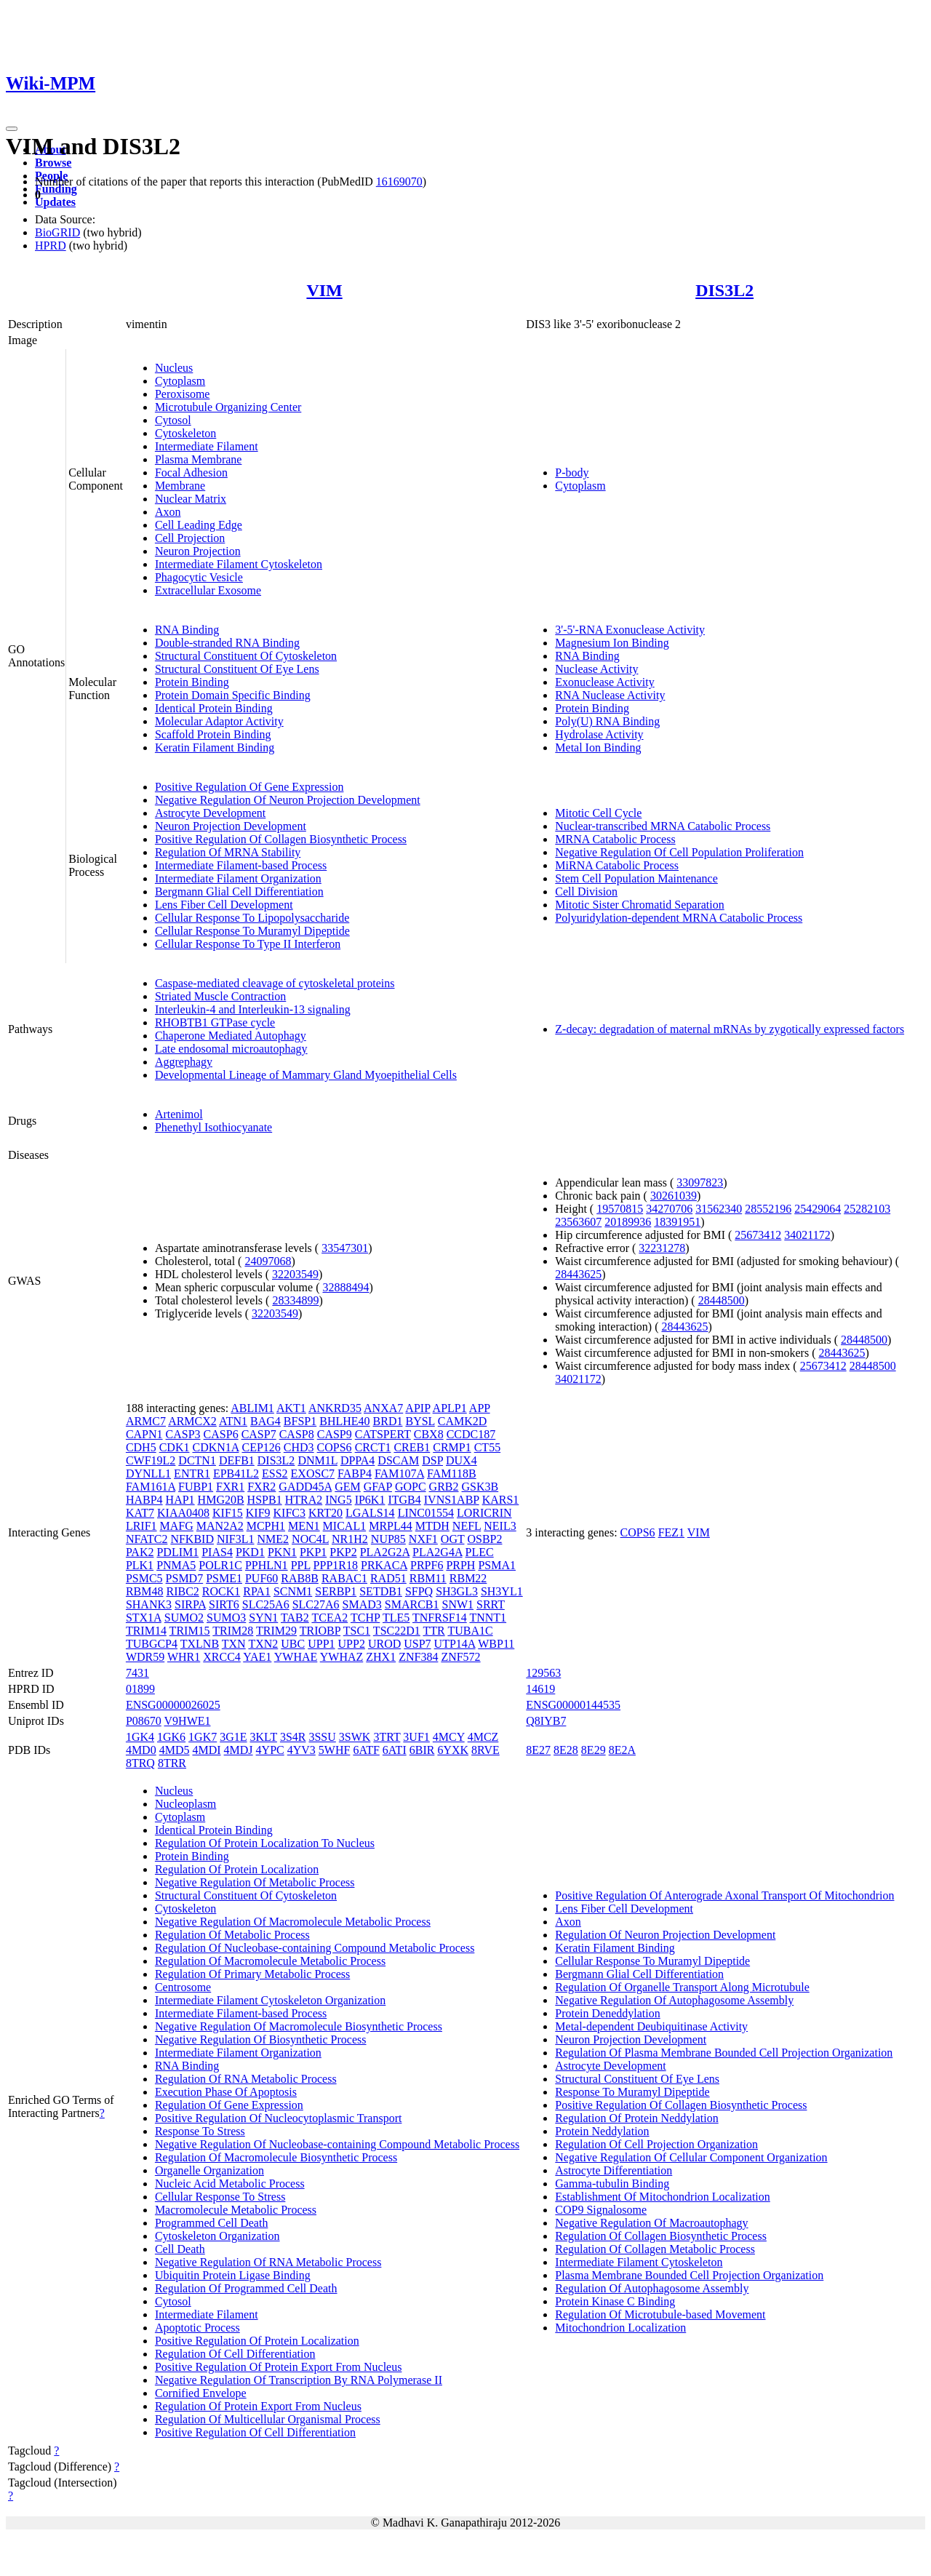  I want to click on KRT20, so click(325, 1513).